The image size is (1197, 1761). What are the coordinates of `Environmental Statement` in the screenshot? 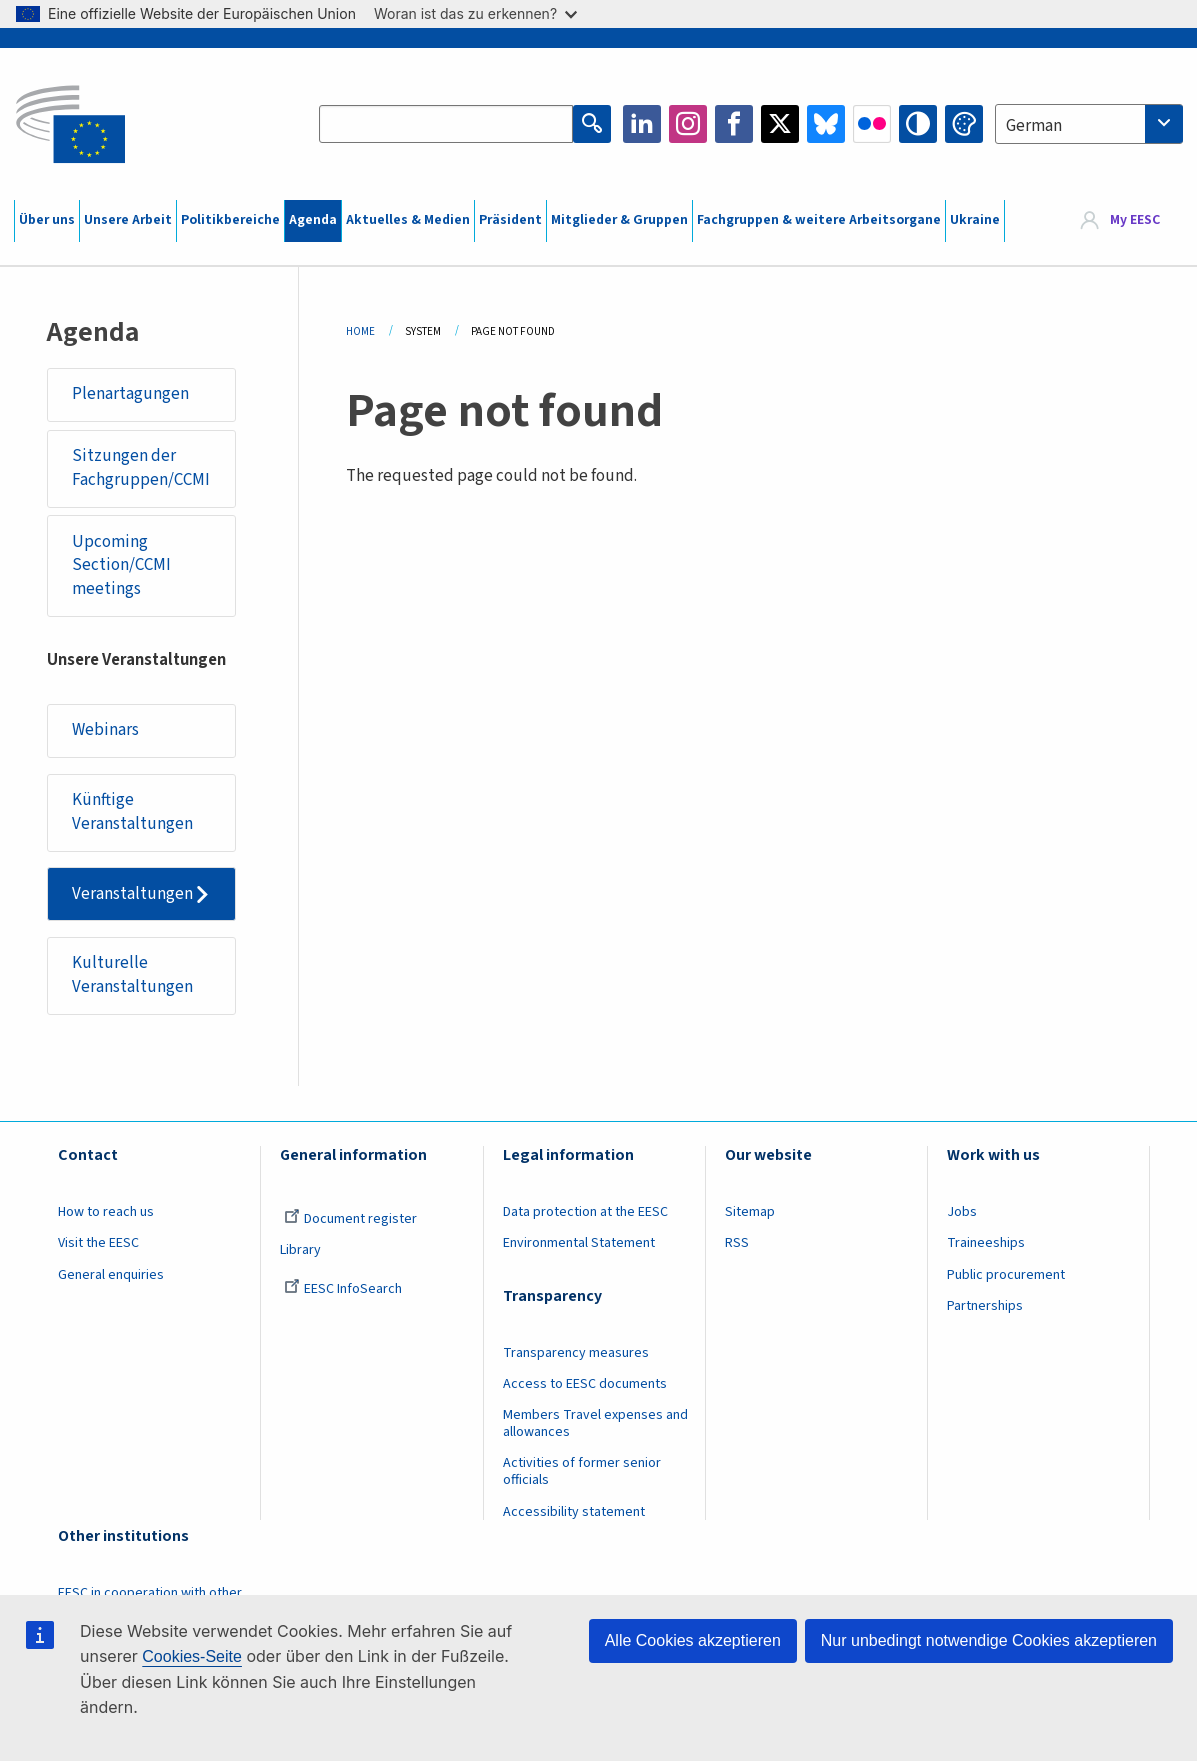 It's located at (579, 1243).